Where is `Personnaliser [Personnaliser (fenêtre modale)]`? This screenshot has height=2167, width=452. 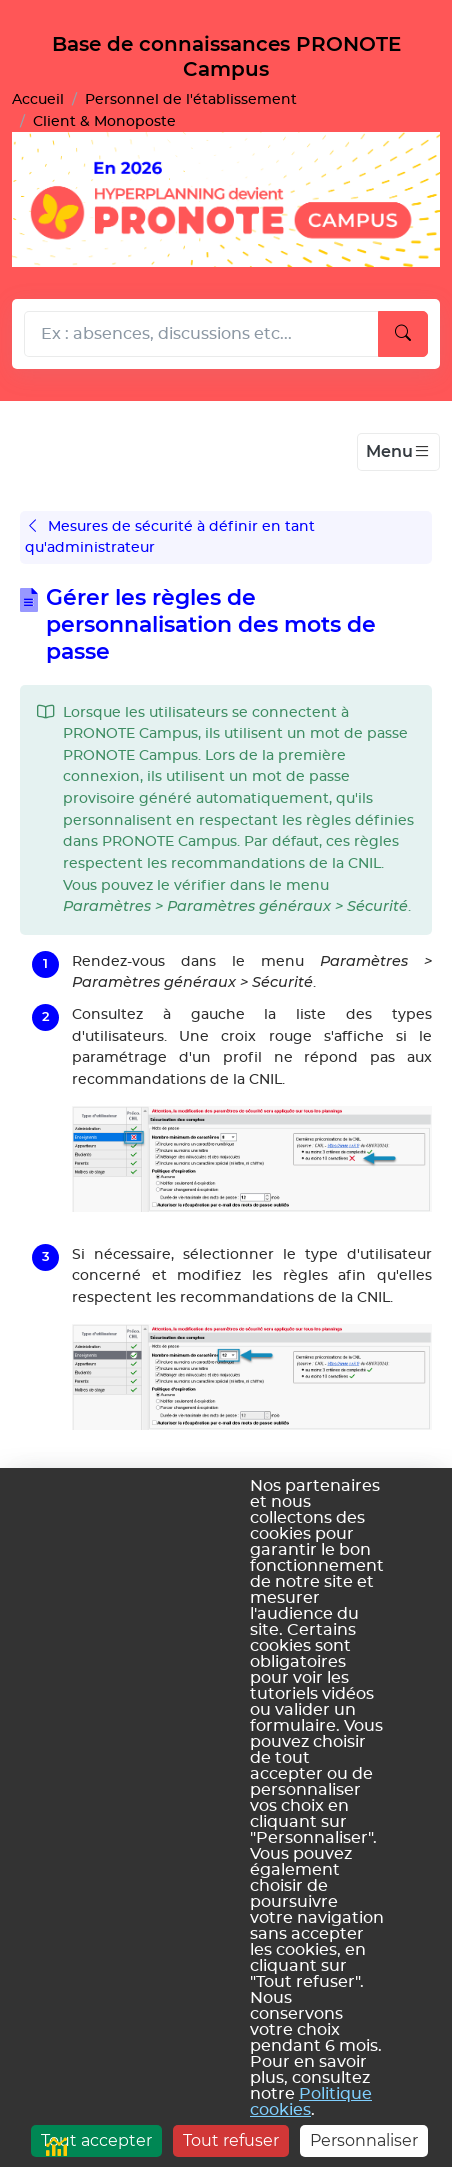
Personnaliser [Personnaliser (fenêtre modale)] is located at coordinates (364, 2140).